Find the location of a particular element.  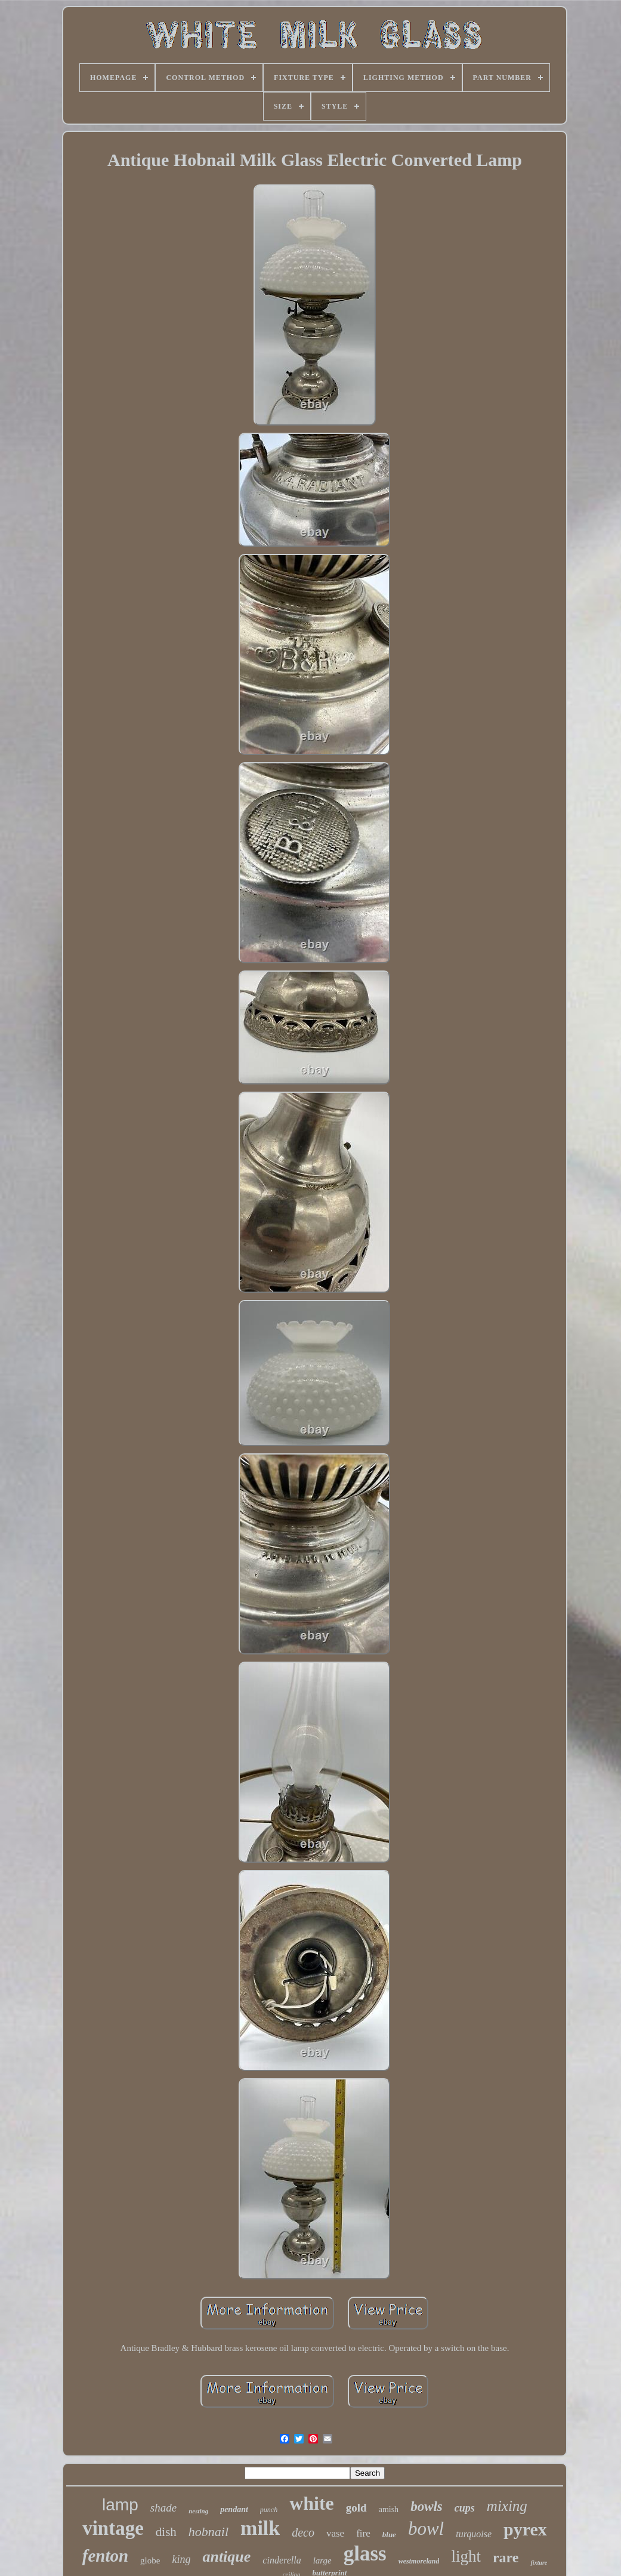

large is located at coordinates (322, 2560).